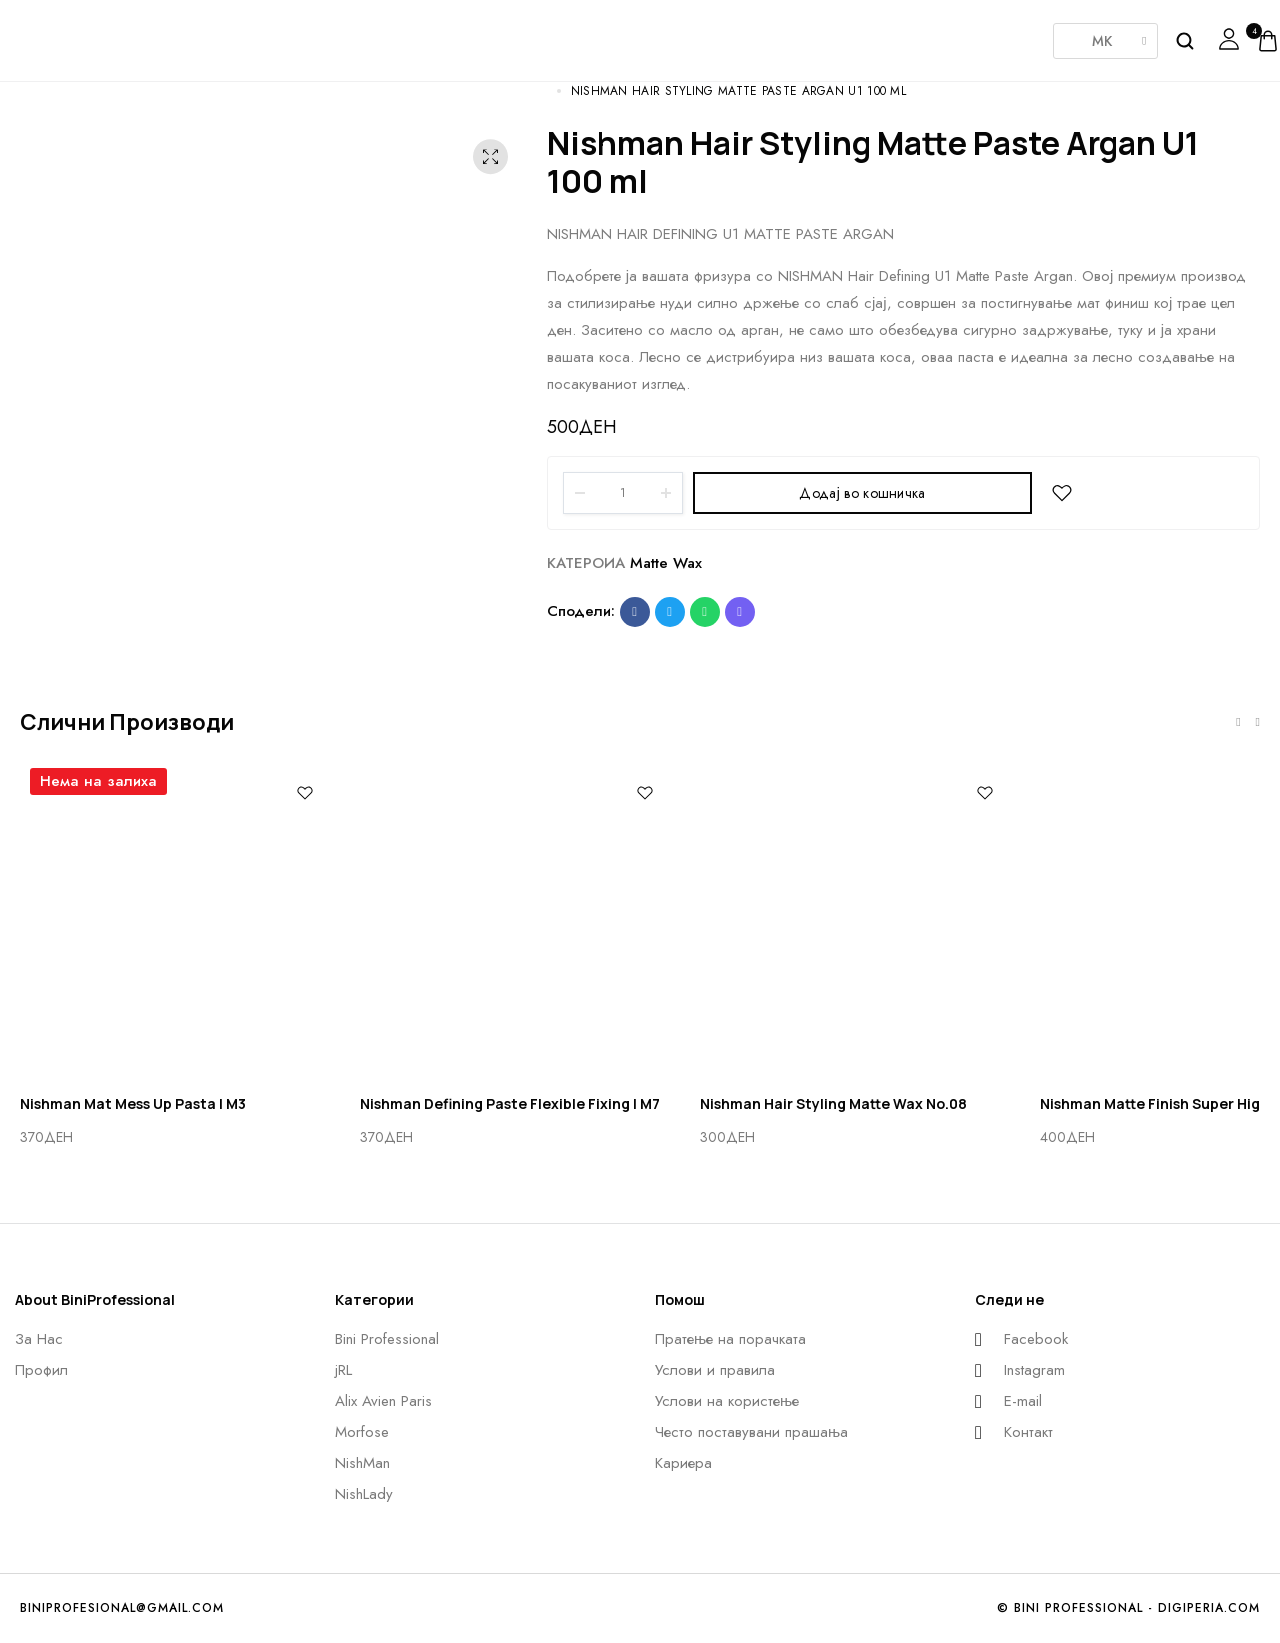 The height and width of the screenshot is (1643, 1280). I want to click on Nishman, so click(730, 34).